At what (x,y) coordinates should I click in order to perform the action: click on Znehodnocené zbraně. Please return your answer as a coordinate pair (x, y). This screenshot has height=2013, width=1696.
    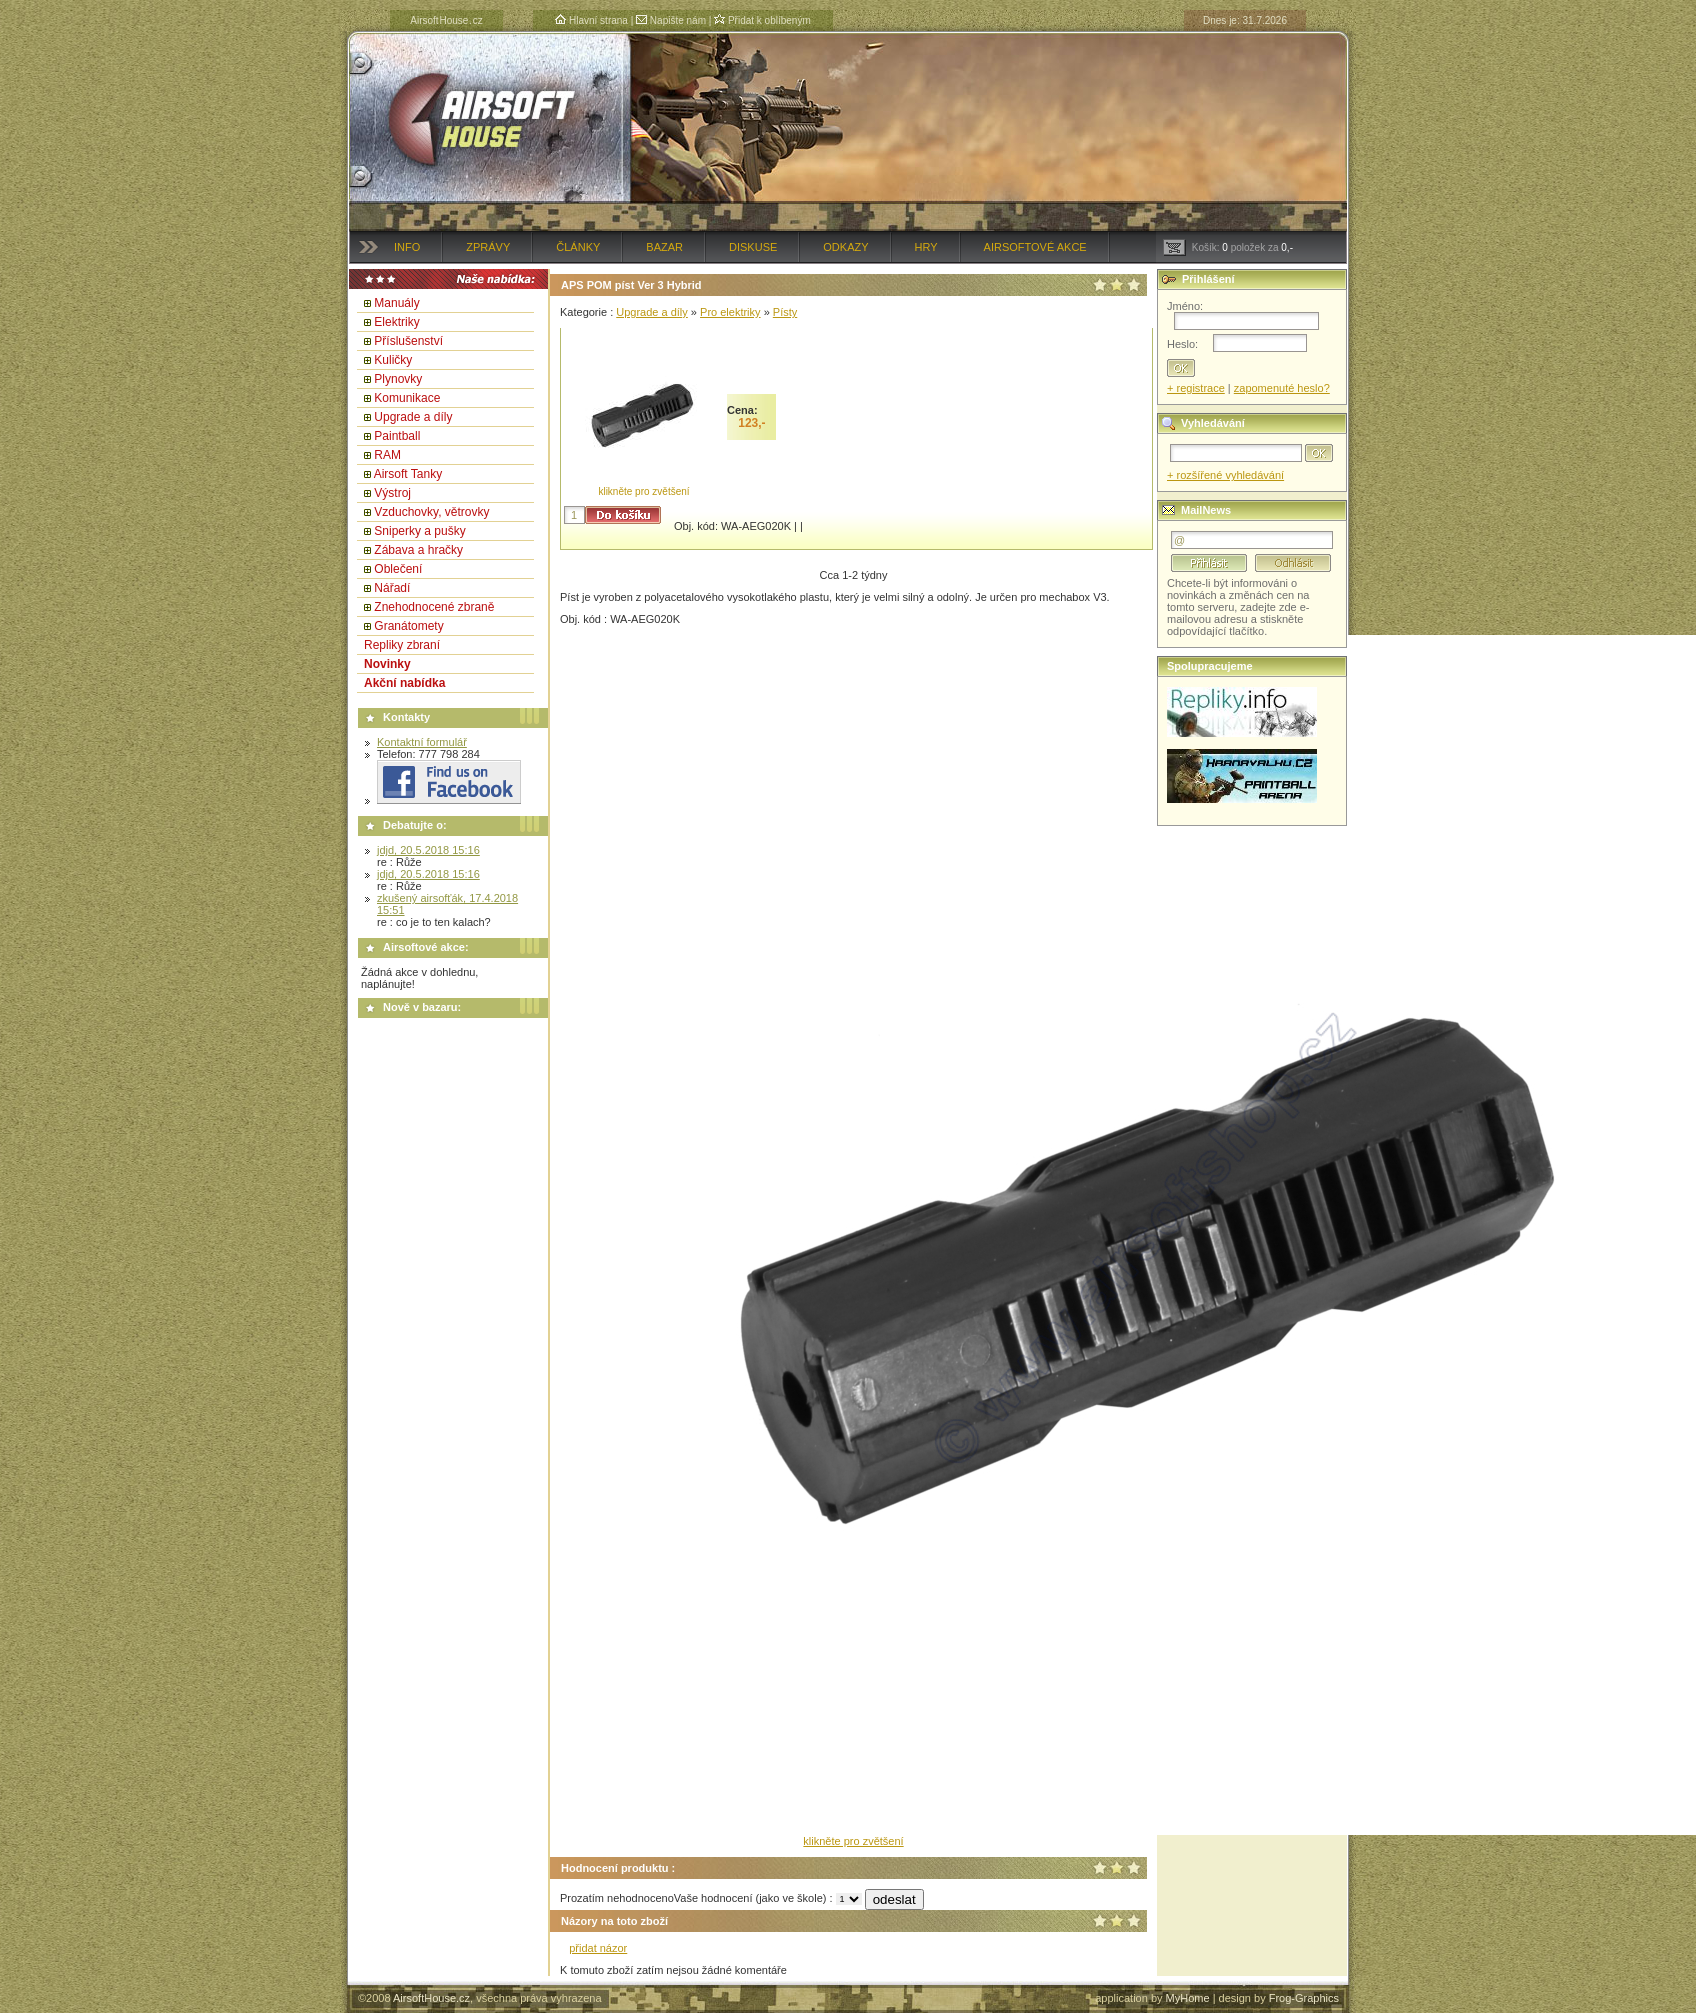
    Looking at the image, I should click on (434, 607).